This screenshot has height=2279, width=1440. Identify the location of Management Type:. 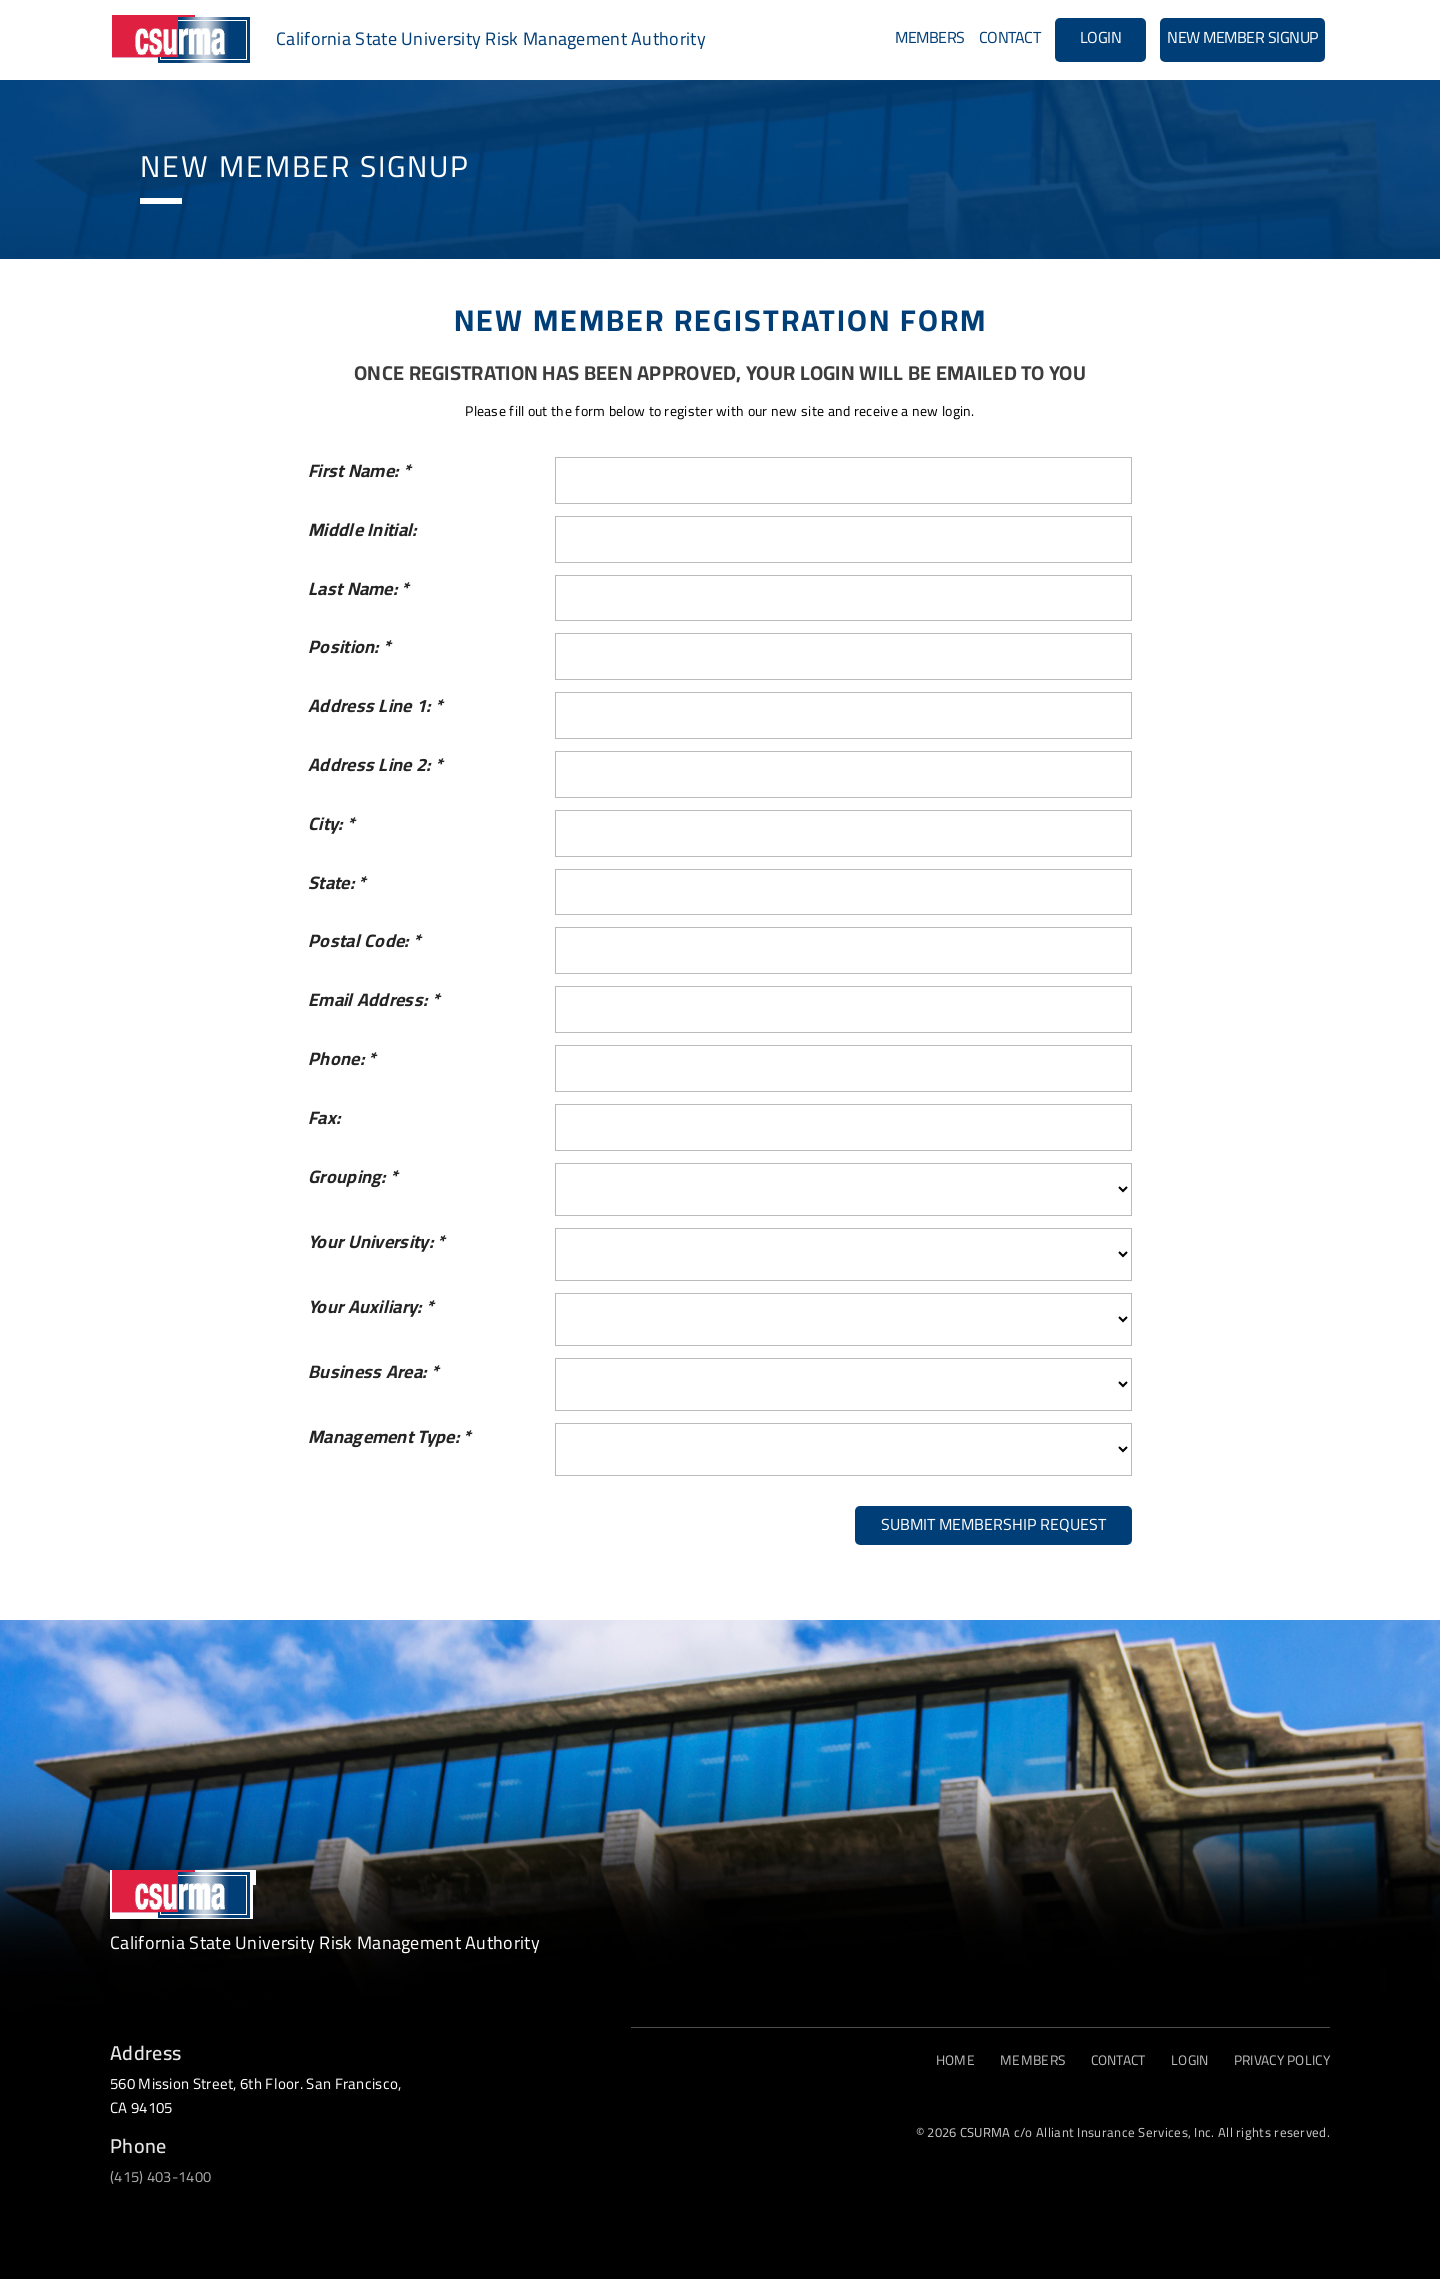
(389, 1437).